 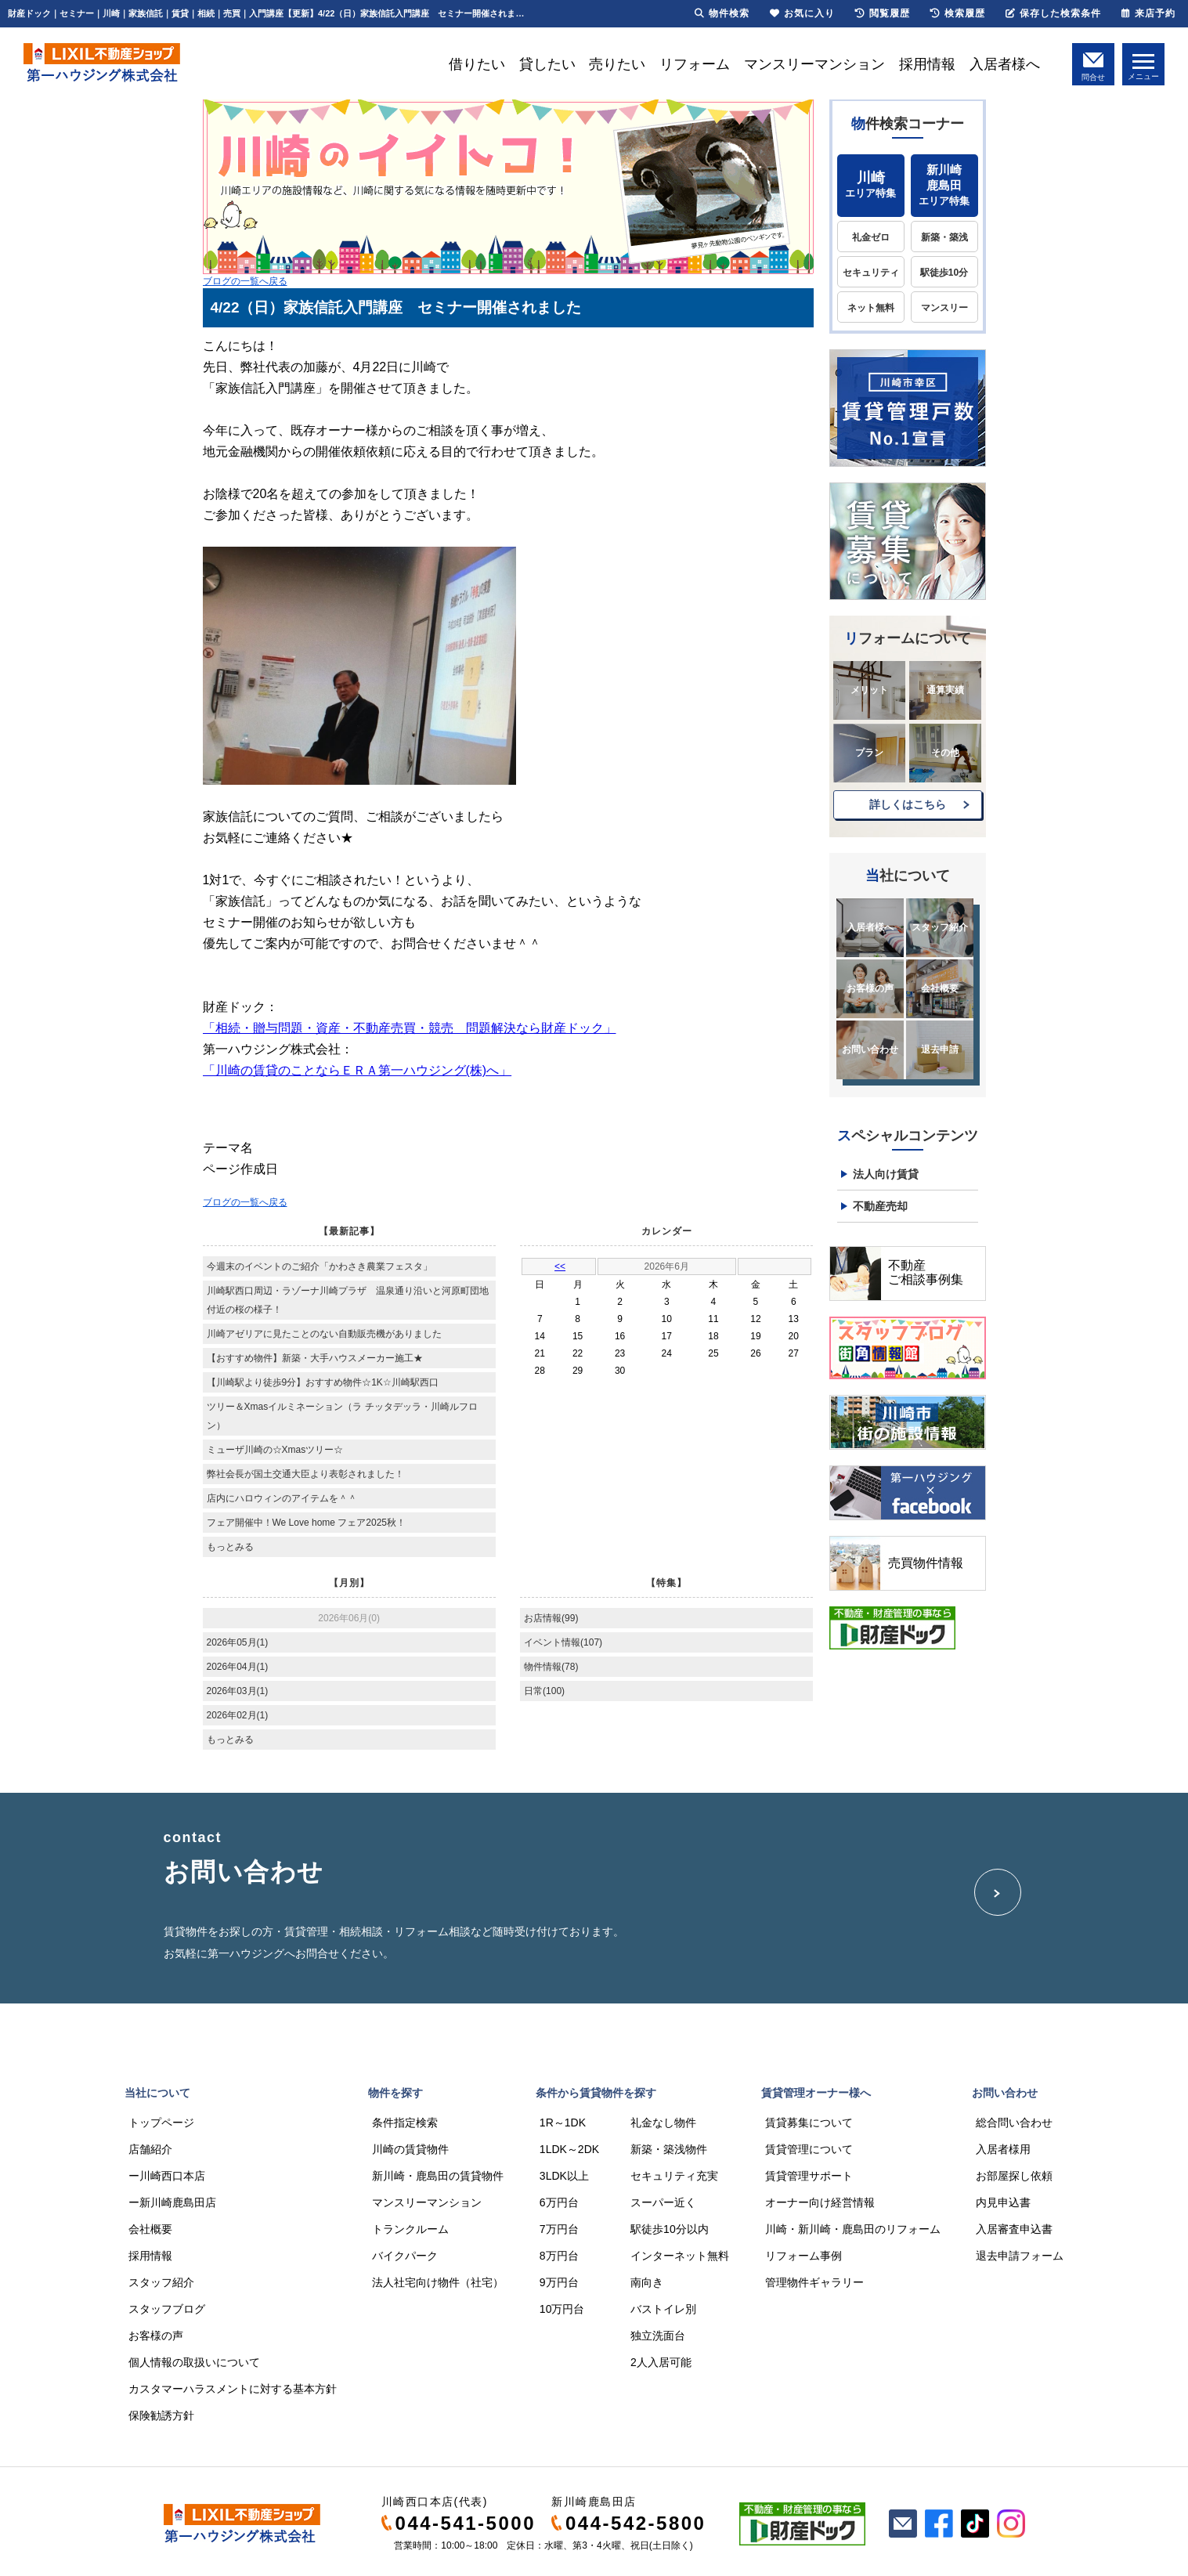 I want to click on 総合問い合わせ, so click(x=1014, y=2122).